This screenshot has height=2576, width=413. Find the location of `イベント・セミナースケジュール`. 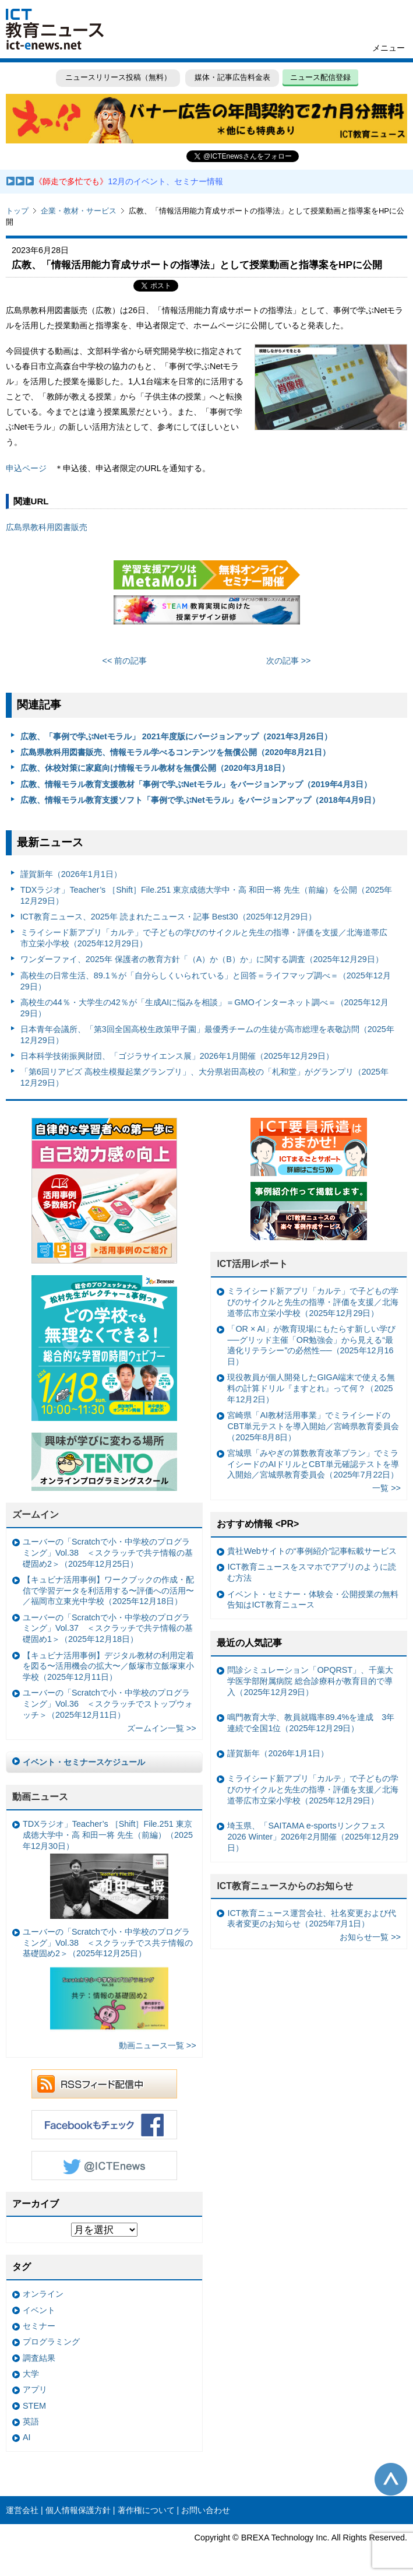

イベント・セミナースケジュール is located at coordinates (84, 1762).